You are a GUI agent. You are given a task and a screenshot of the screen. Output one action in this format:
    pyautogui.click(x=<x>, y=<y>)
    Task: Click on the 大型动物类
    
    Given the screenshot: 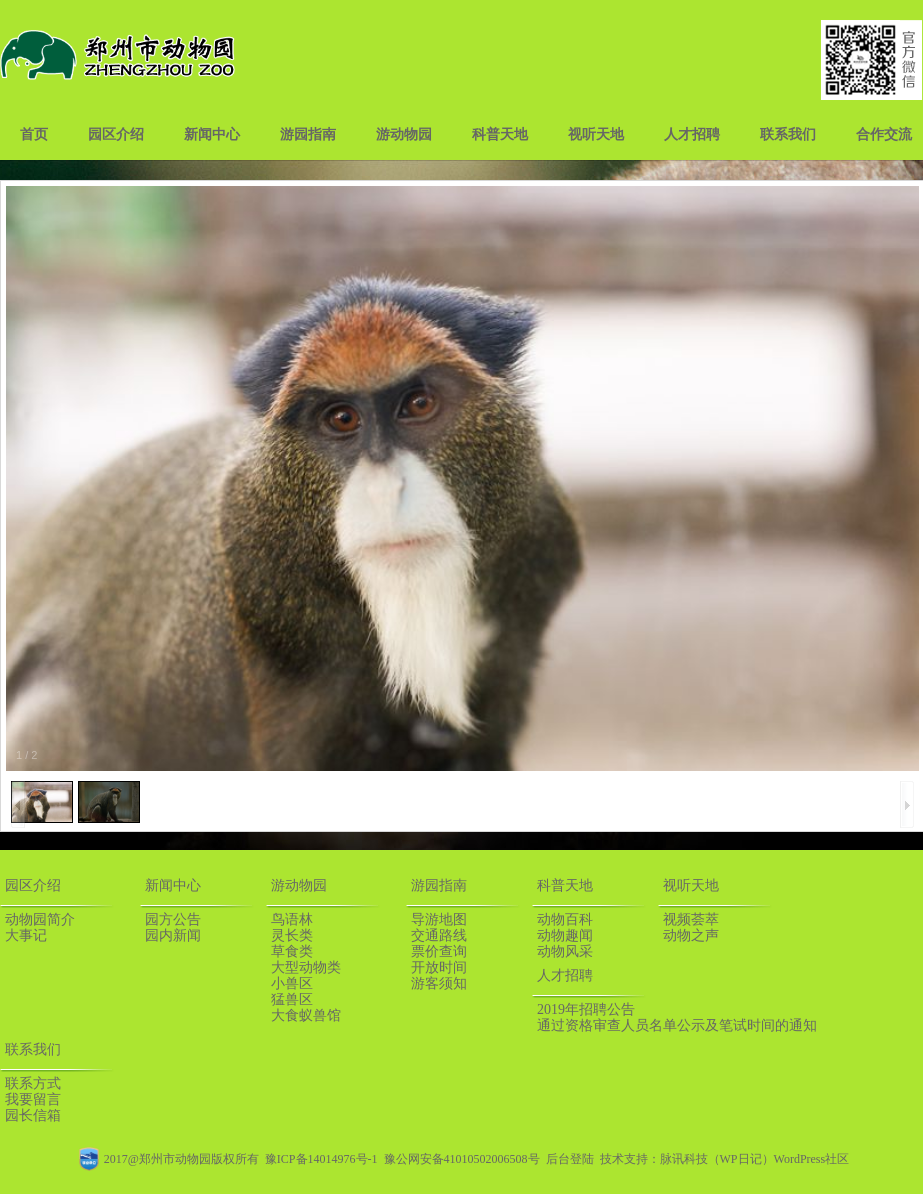 What is the action you would take?
    pyautogui.click(x=306, y=967)
    